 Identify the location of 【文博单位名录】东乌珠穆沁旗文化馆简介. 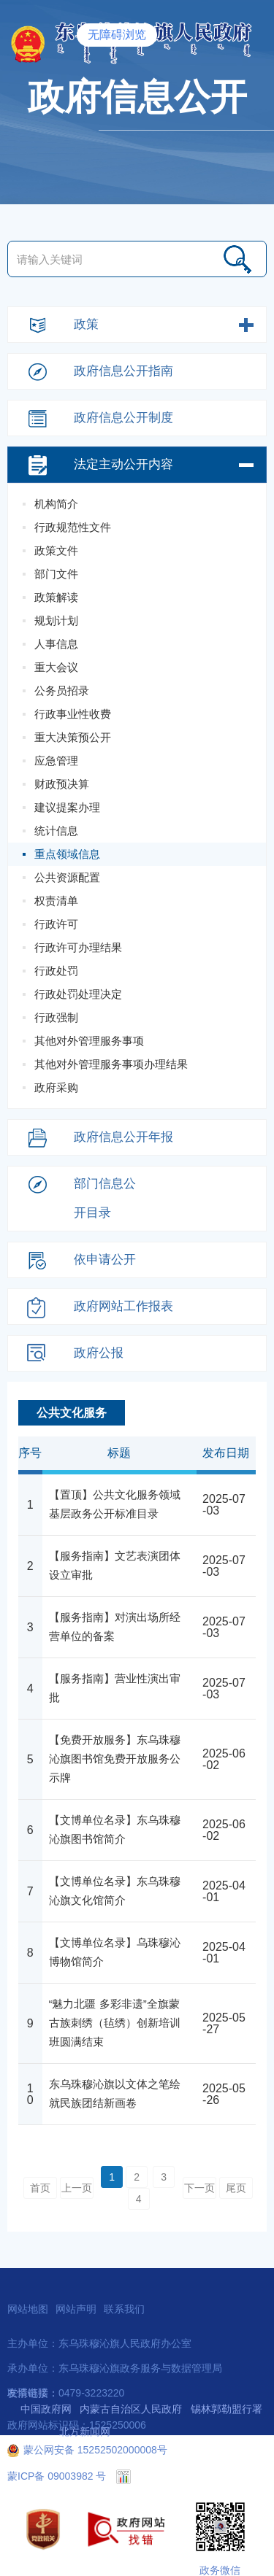
(114, 1890).